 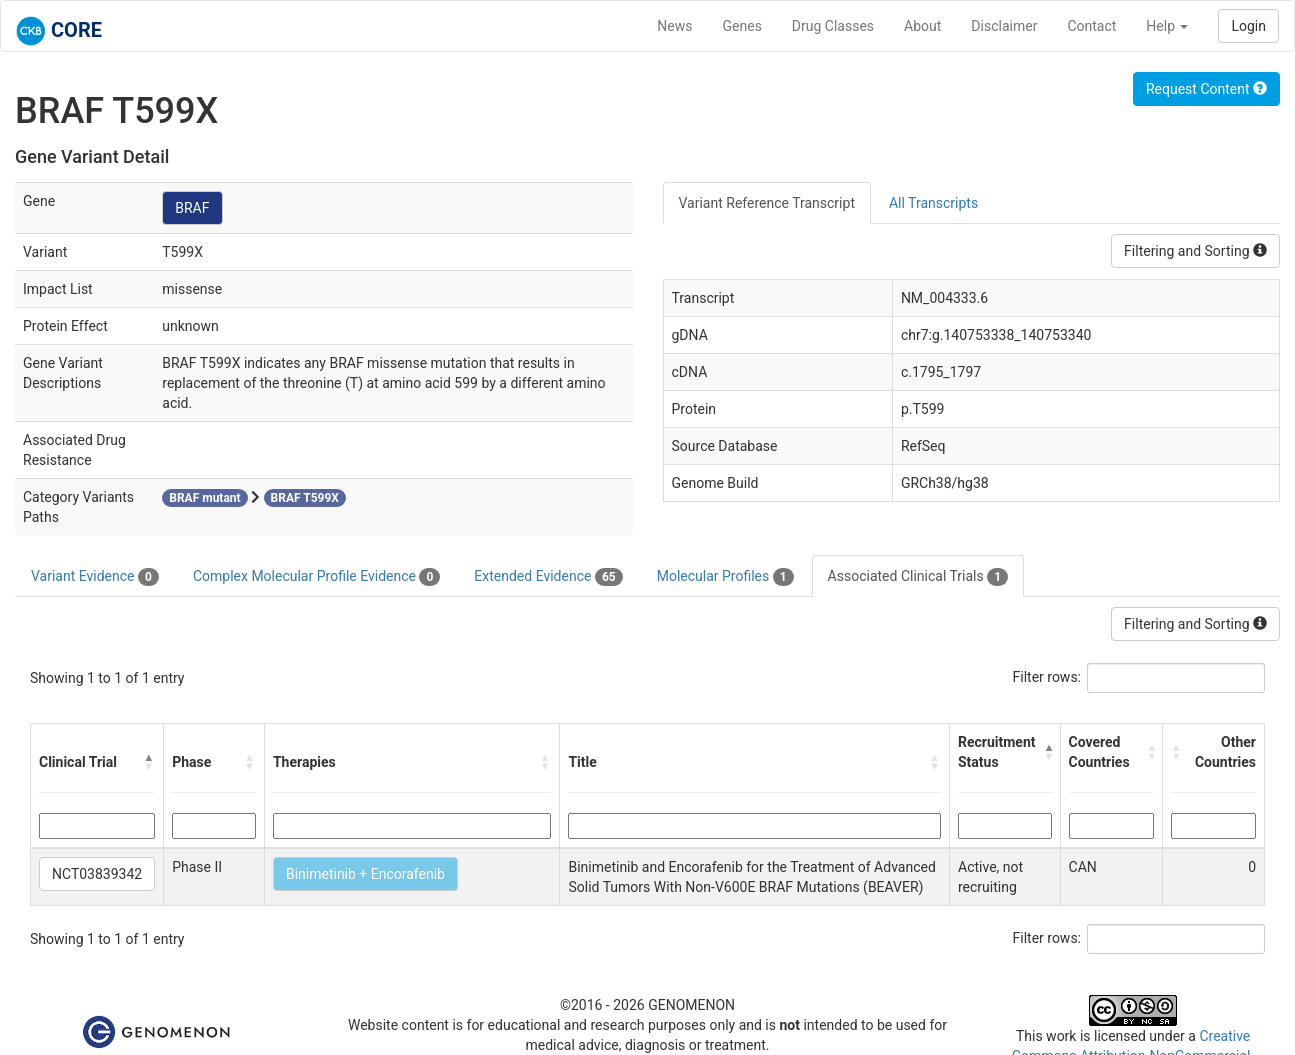 What do you see at coordinates (933, 203) in the screenshot?
I see `All Transcripts [tab]` at bounding box center [933, 203].